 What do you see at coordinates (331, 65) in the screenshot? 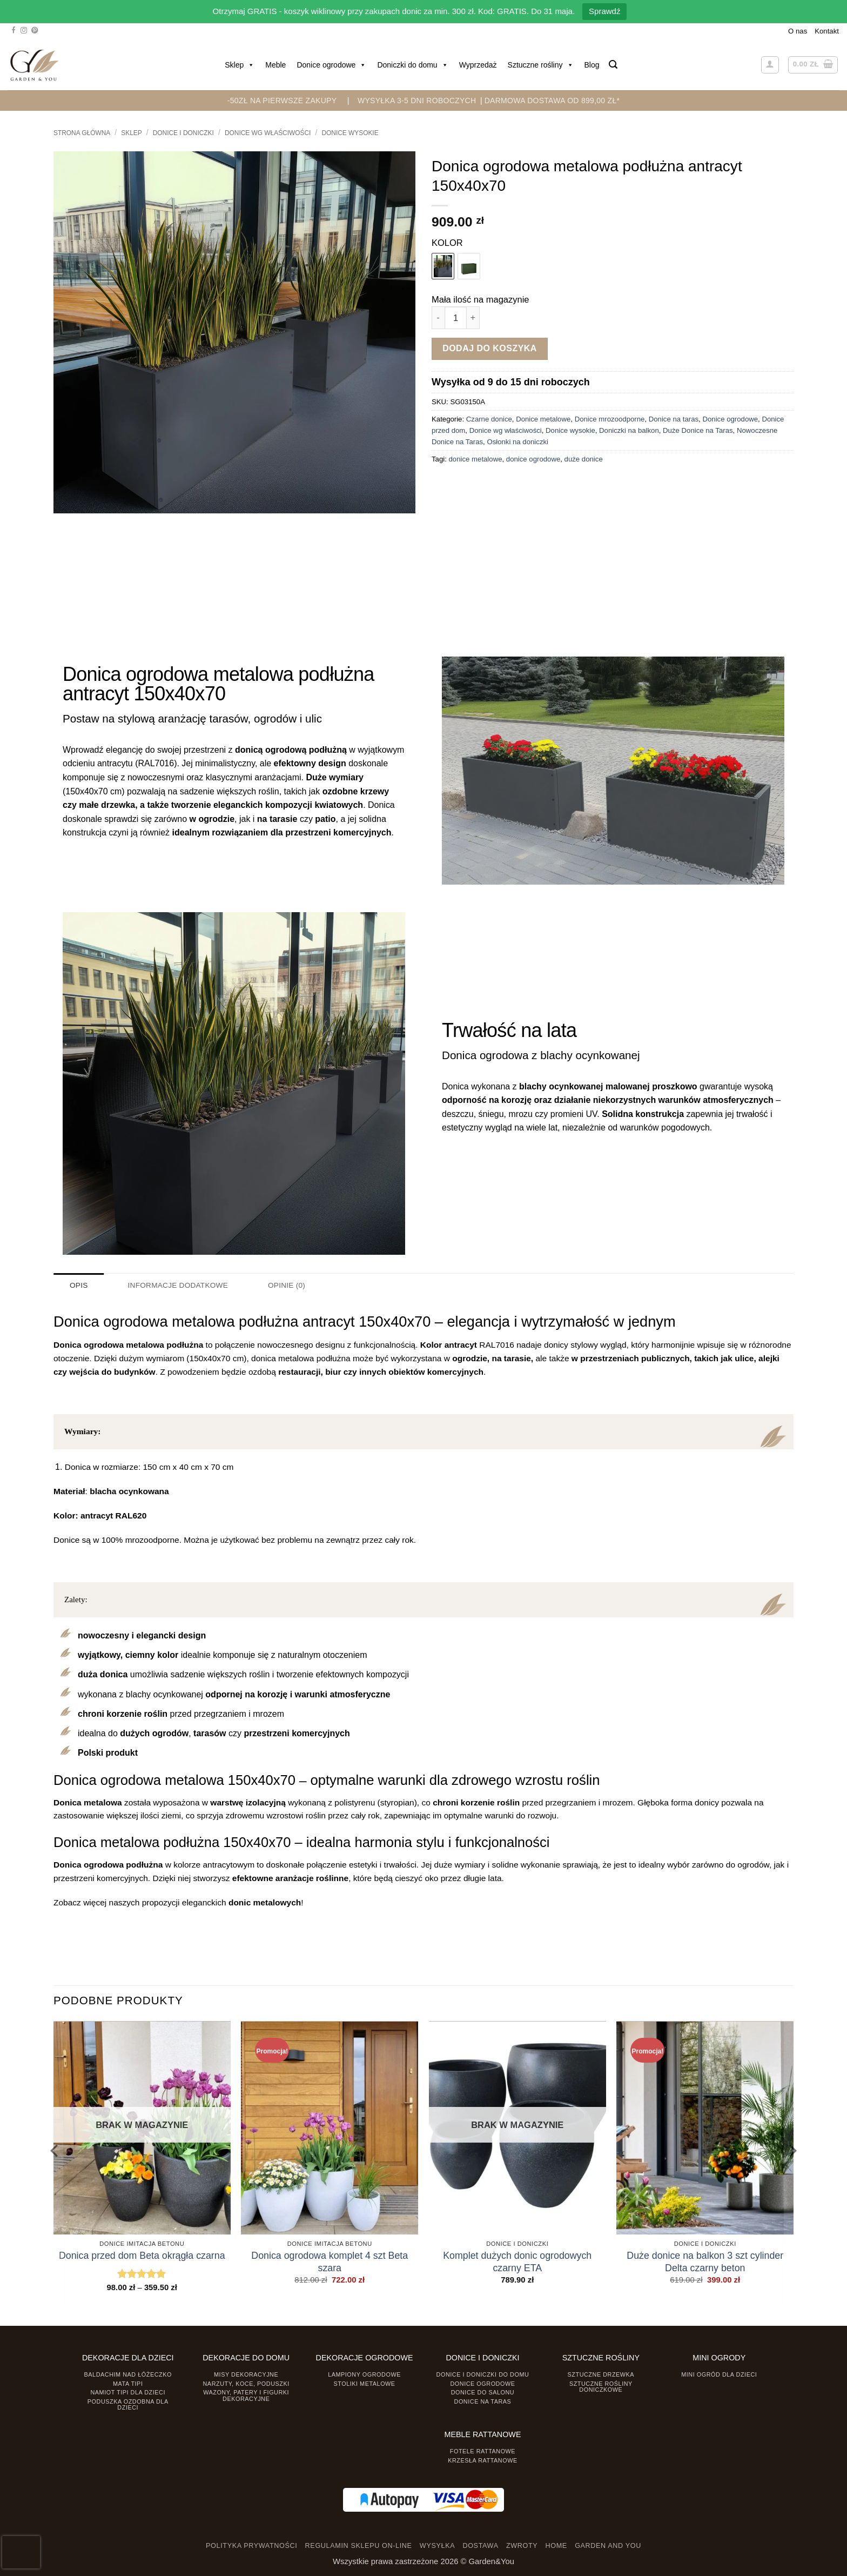
I see `Donice ogrodowe` at bounding box center [331, 65].